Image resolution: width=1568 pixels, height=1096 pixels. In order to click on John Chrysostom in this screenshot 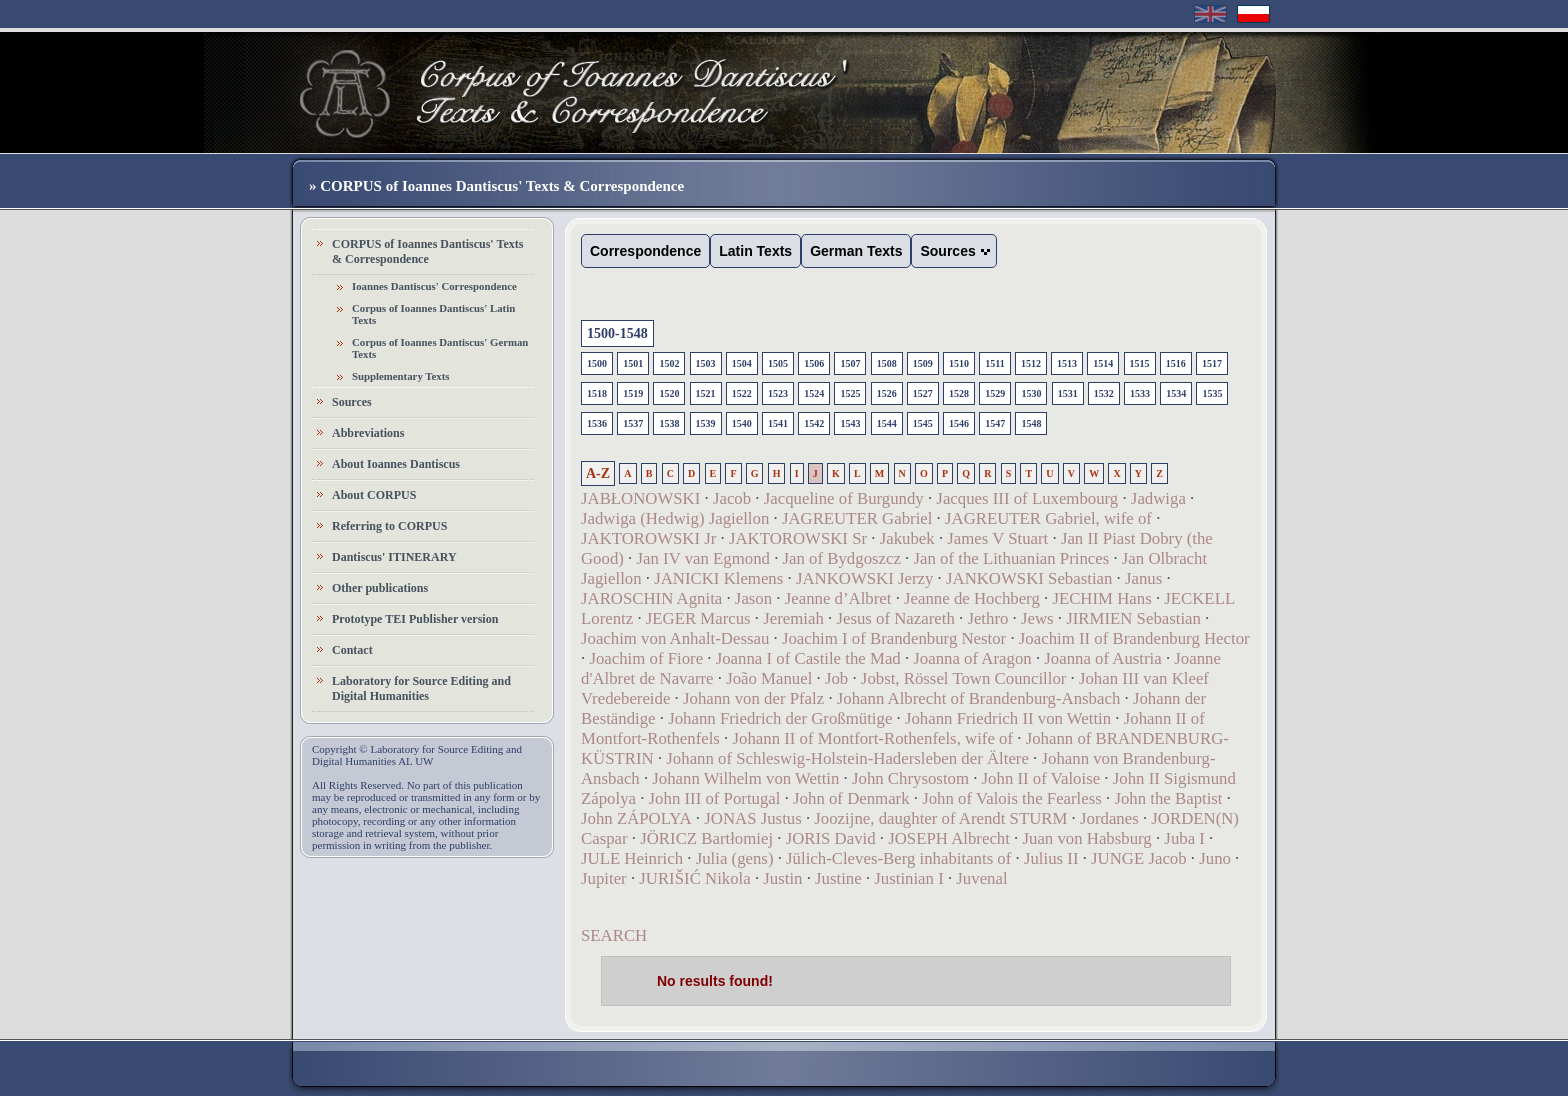, I will do `click(910, 778)`.